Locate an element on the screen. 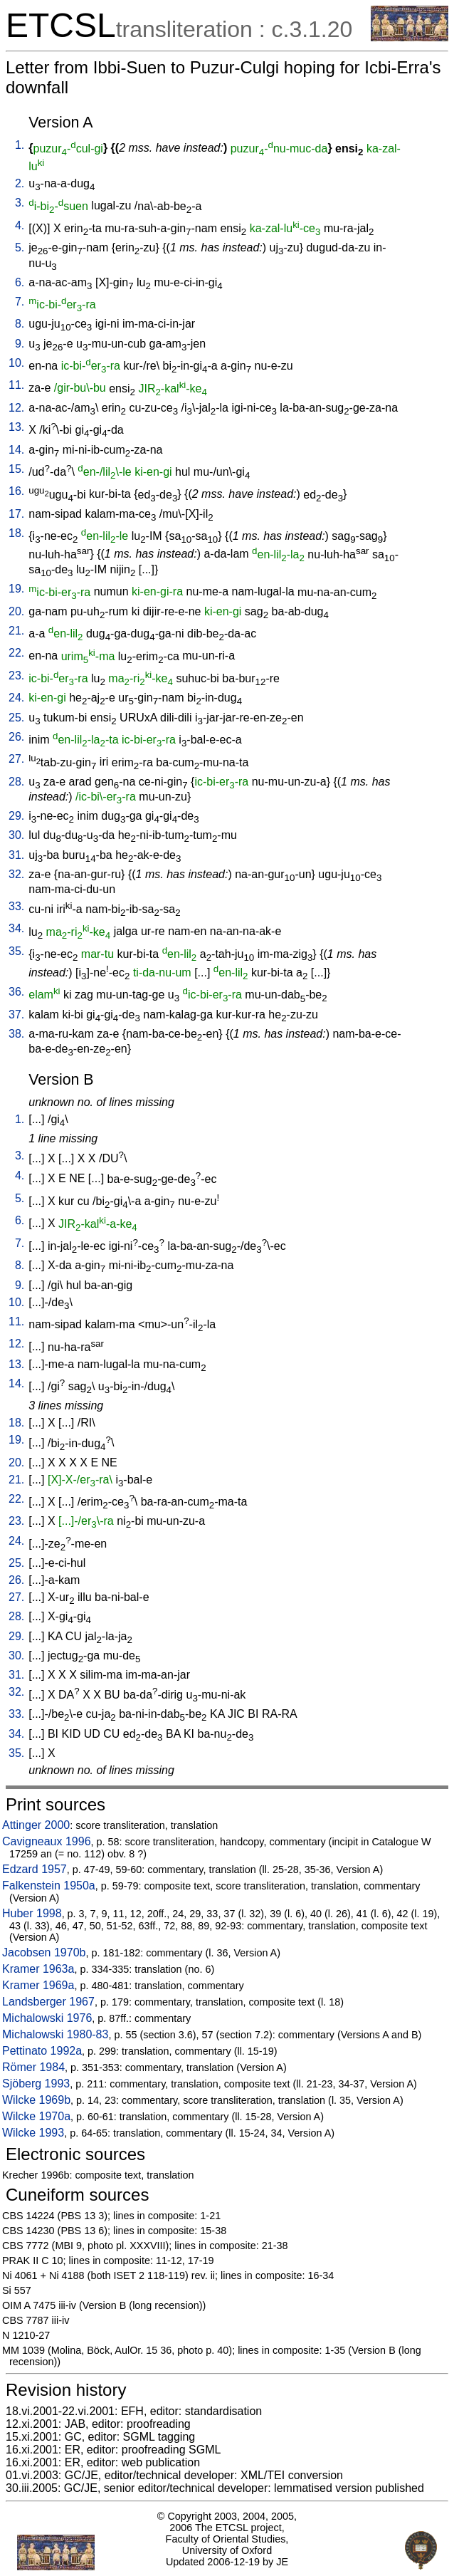 The width and height of the screenshot is (454, 2576). Jacobsen 1970b is located at coordinates (43, 1952).